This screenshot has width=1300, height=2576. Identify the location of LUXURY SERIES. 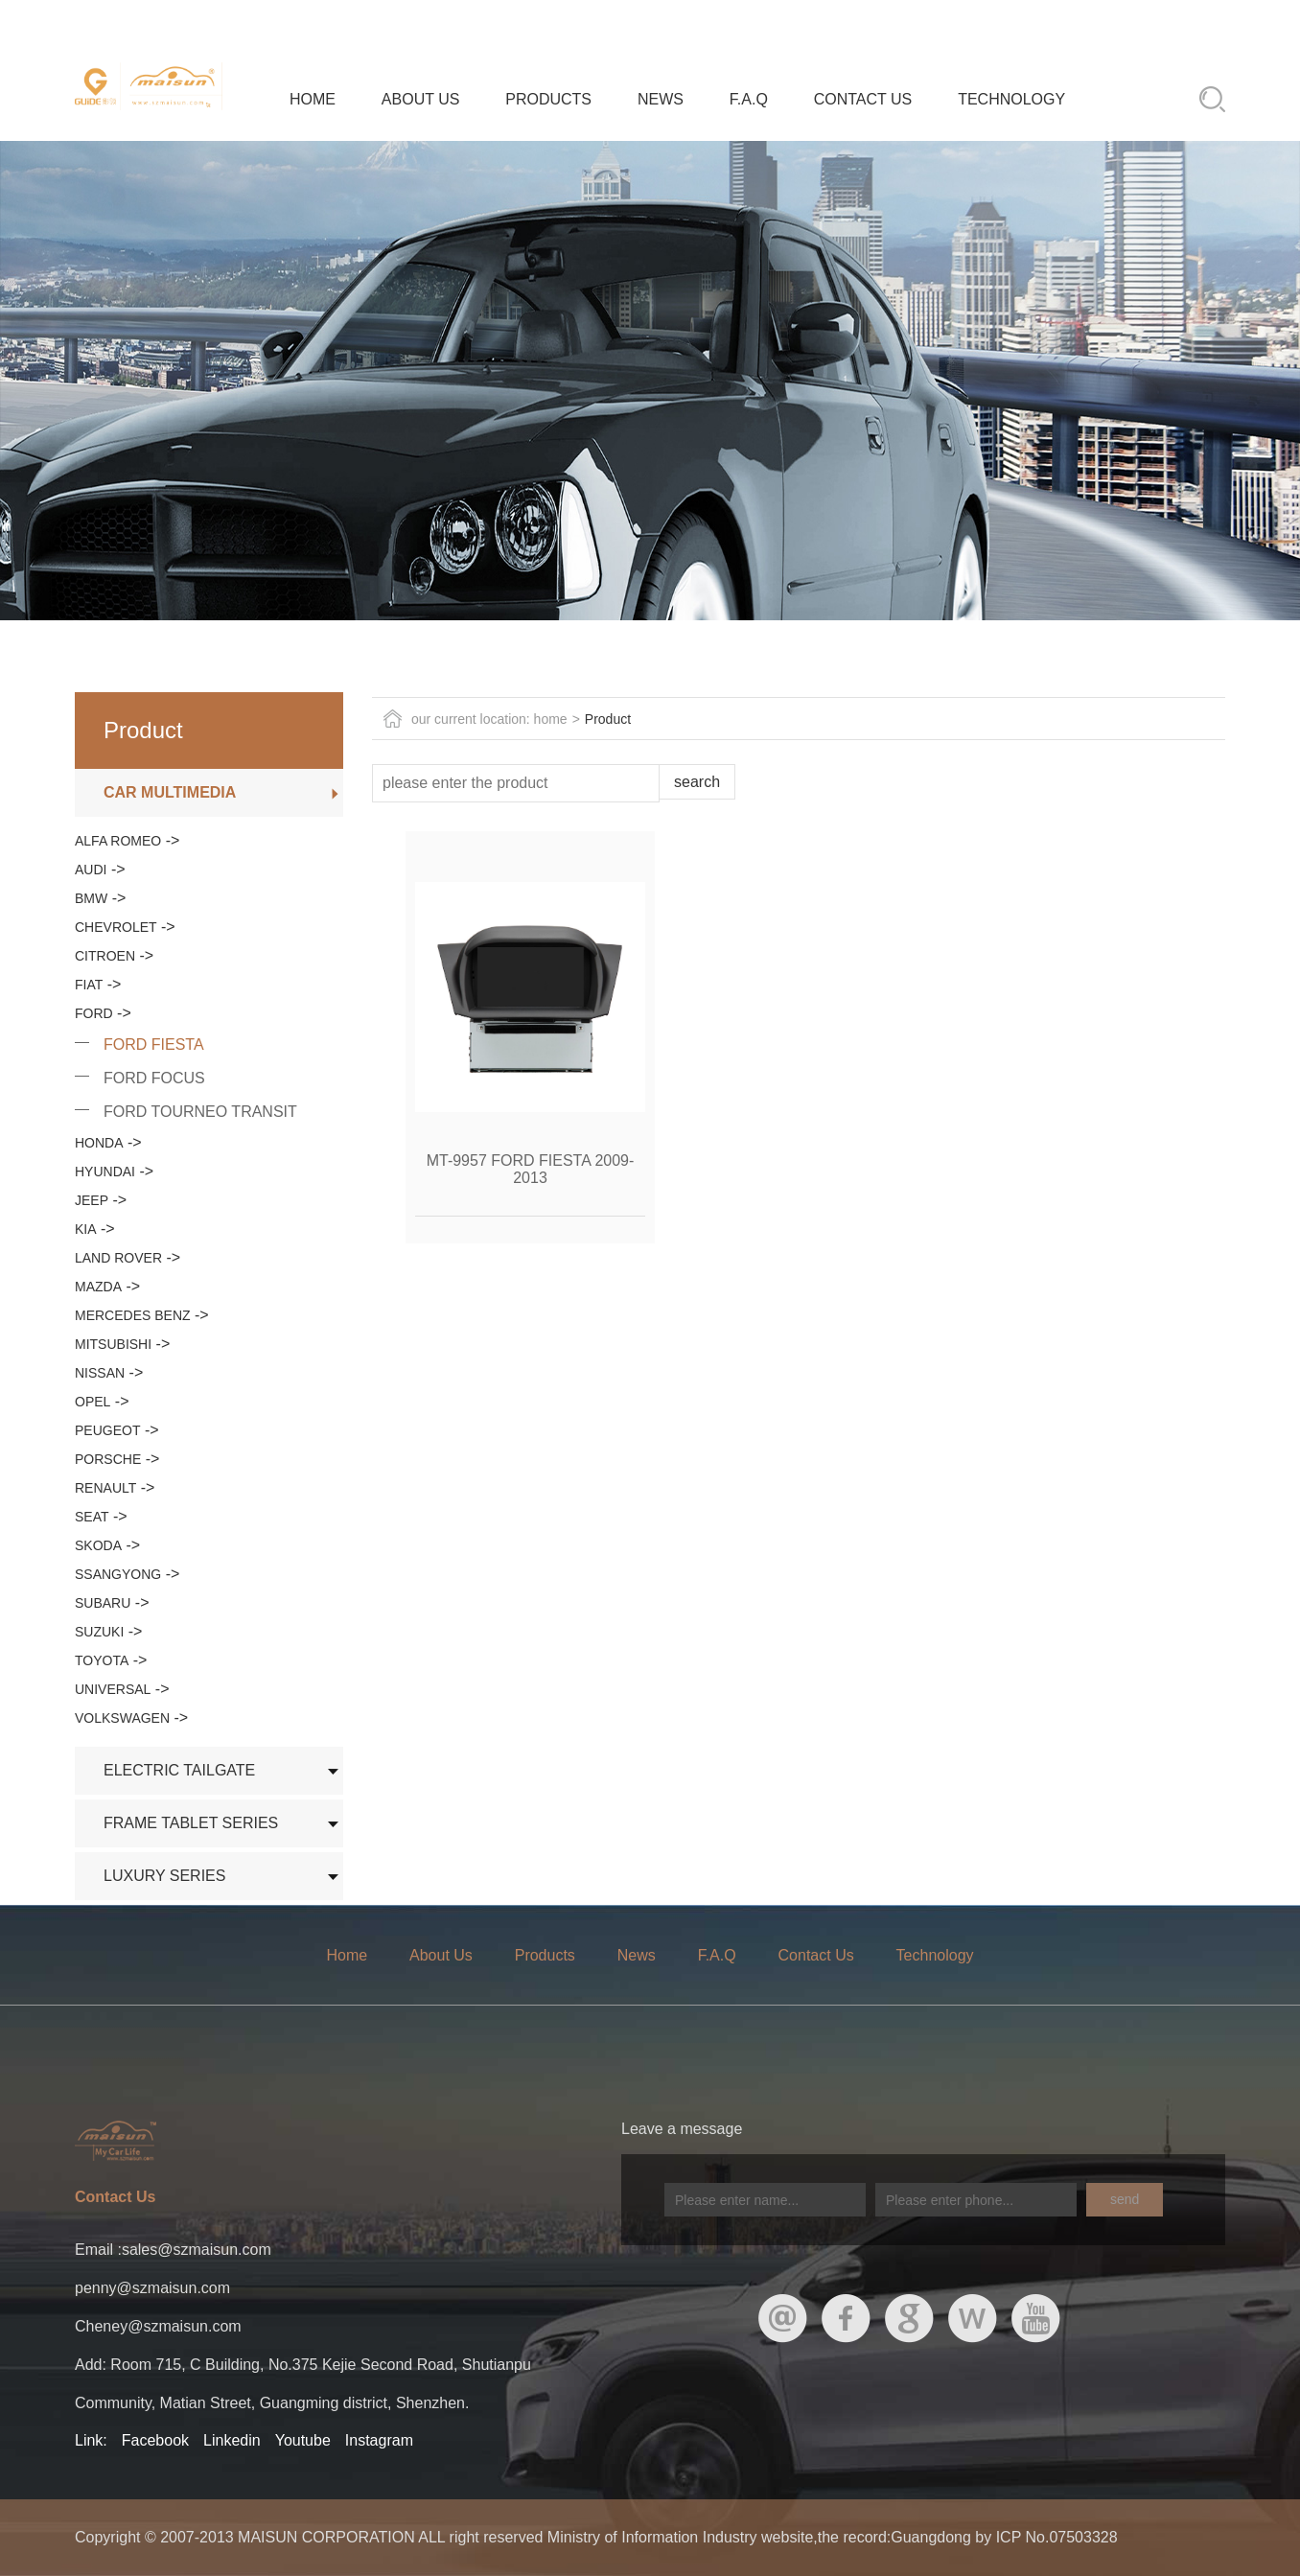
(164, 1876).